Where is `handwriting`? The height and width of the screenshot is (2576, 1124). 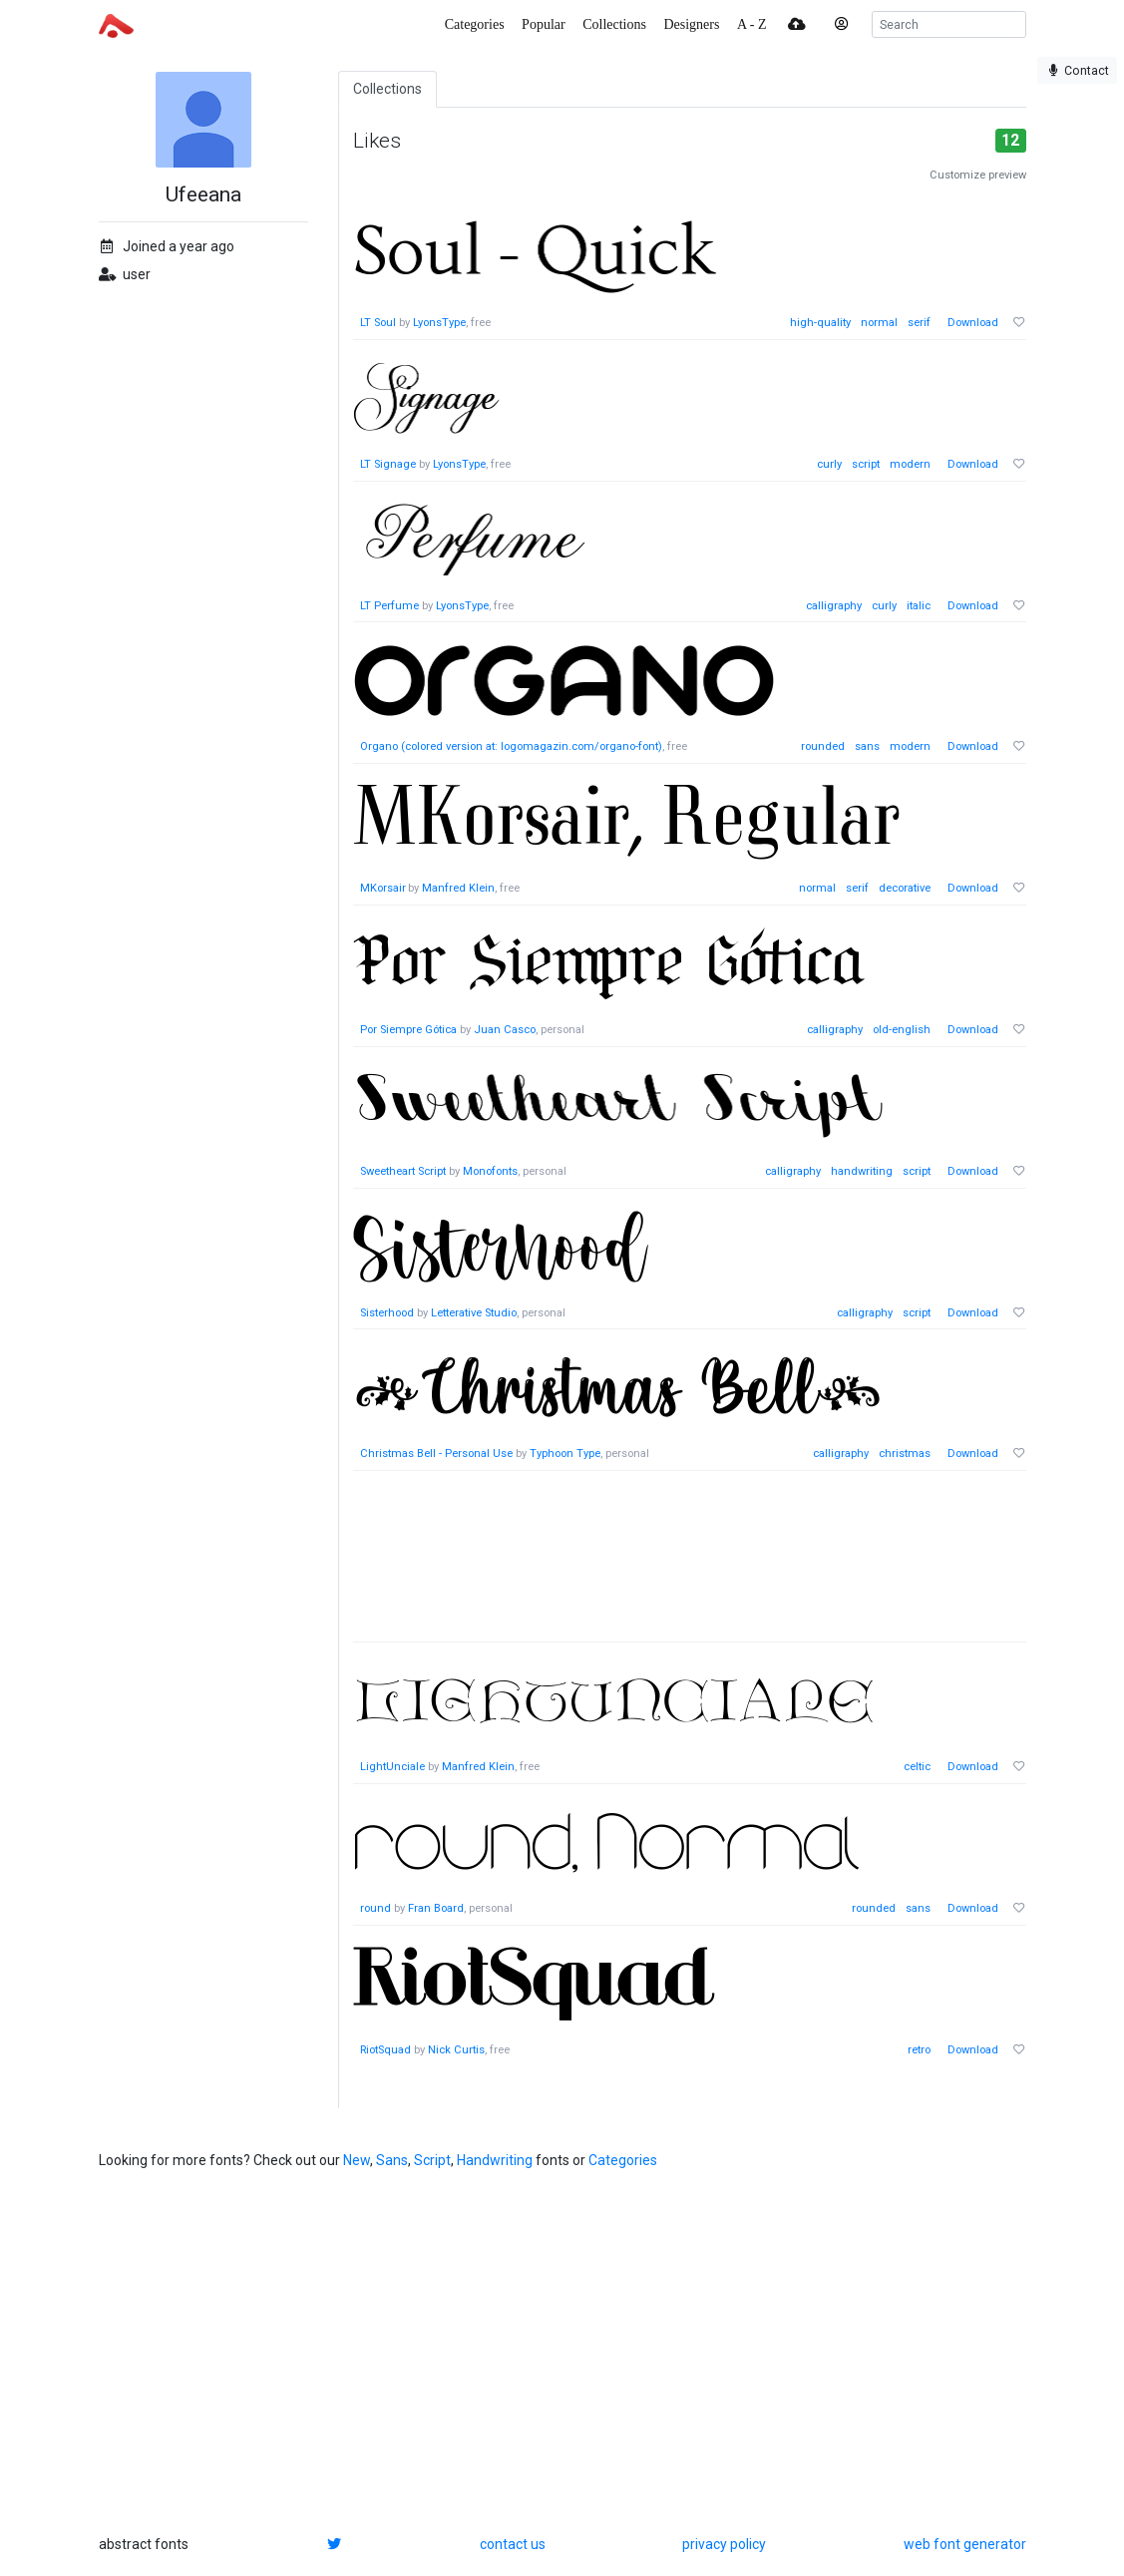 handwriting is located at coordinates (862, 1171).